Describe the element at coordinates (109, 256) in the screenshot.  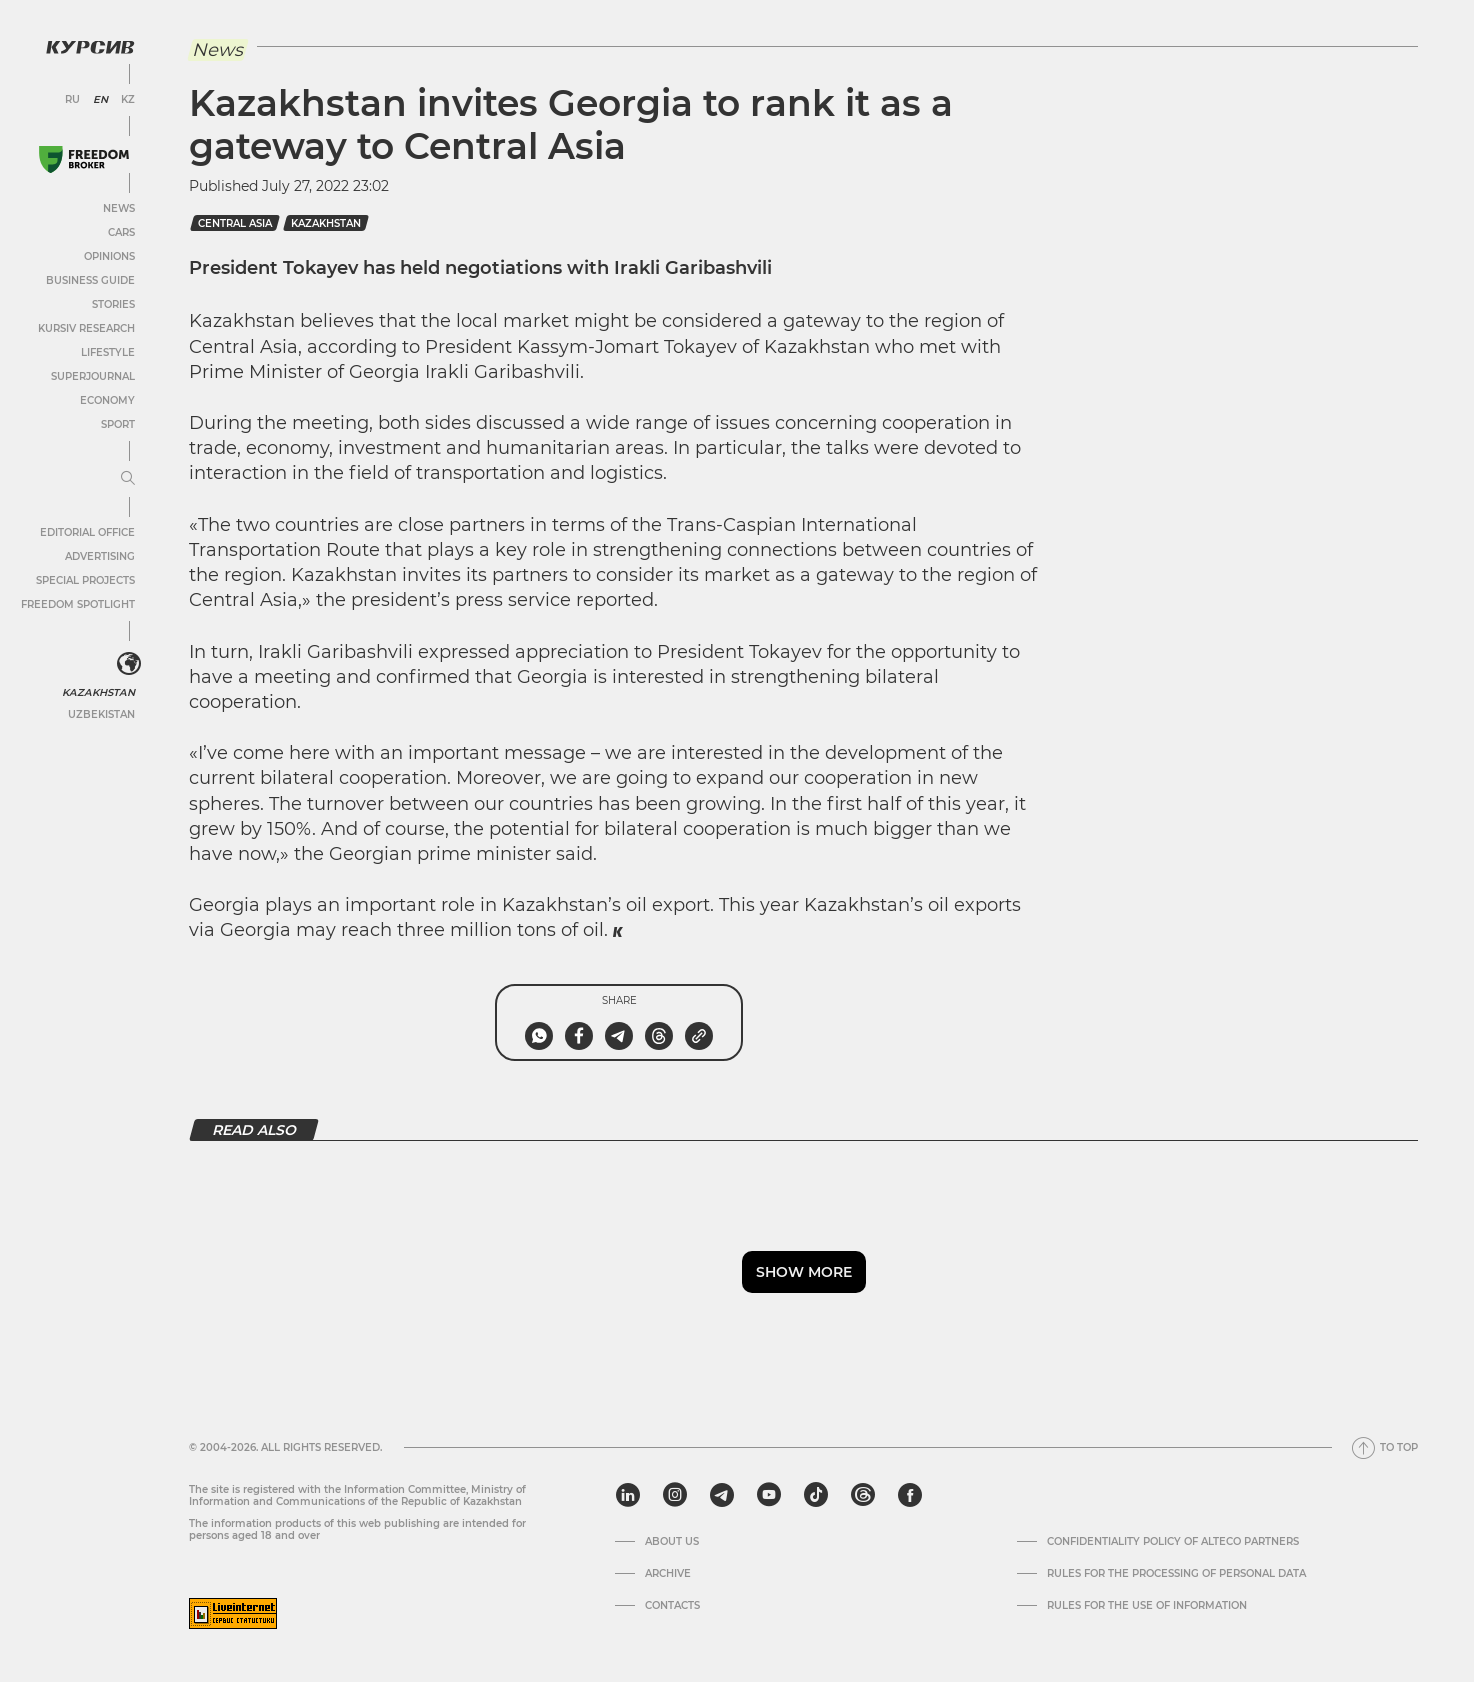
I see `Opinions` at that location.